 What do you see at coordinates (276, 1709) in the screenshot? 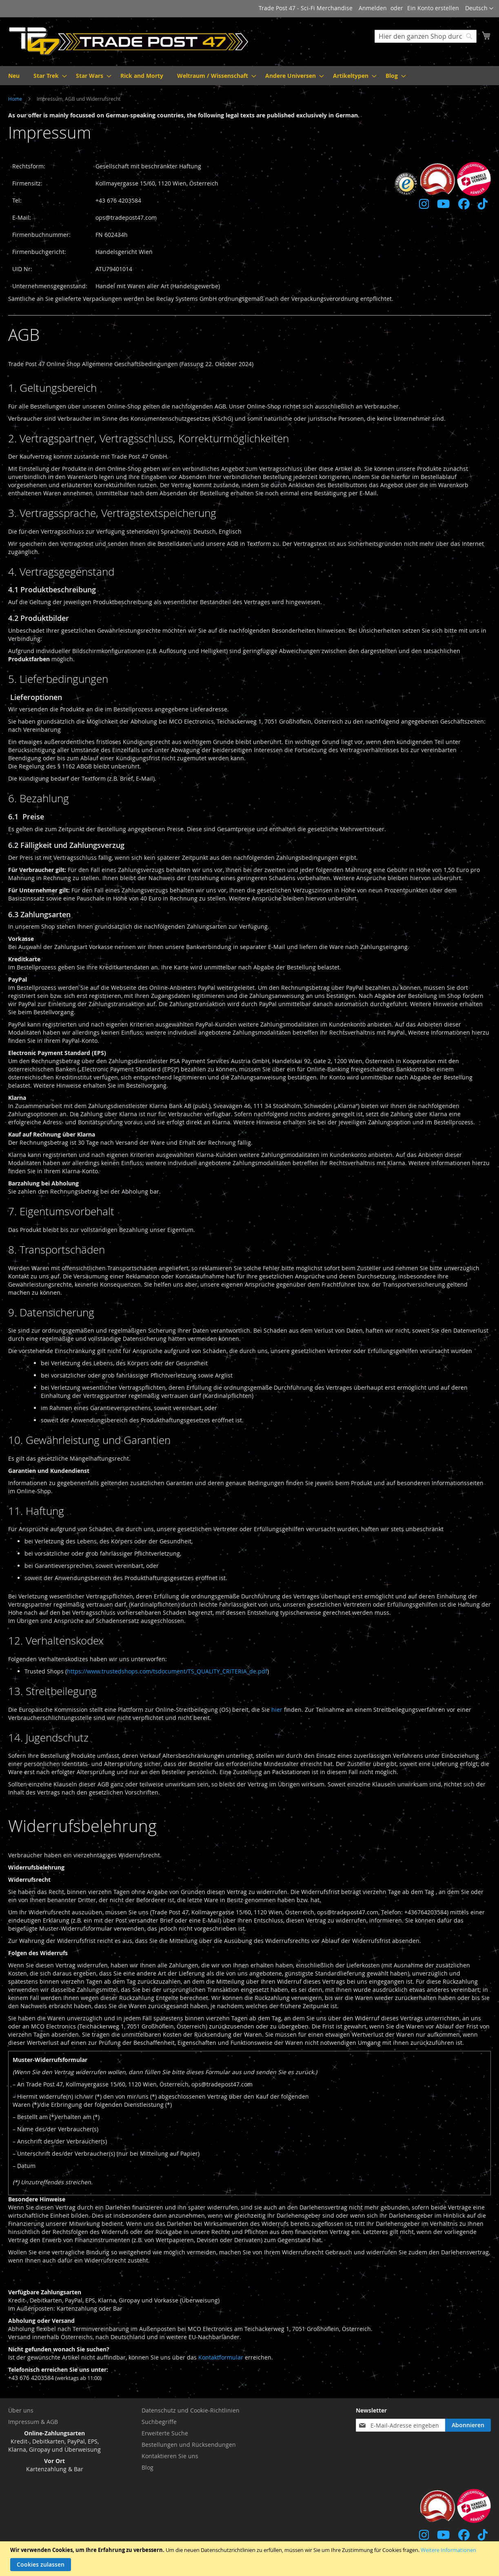
I see `hier` at bounding box center [276, 1709].